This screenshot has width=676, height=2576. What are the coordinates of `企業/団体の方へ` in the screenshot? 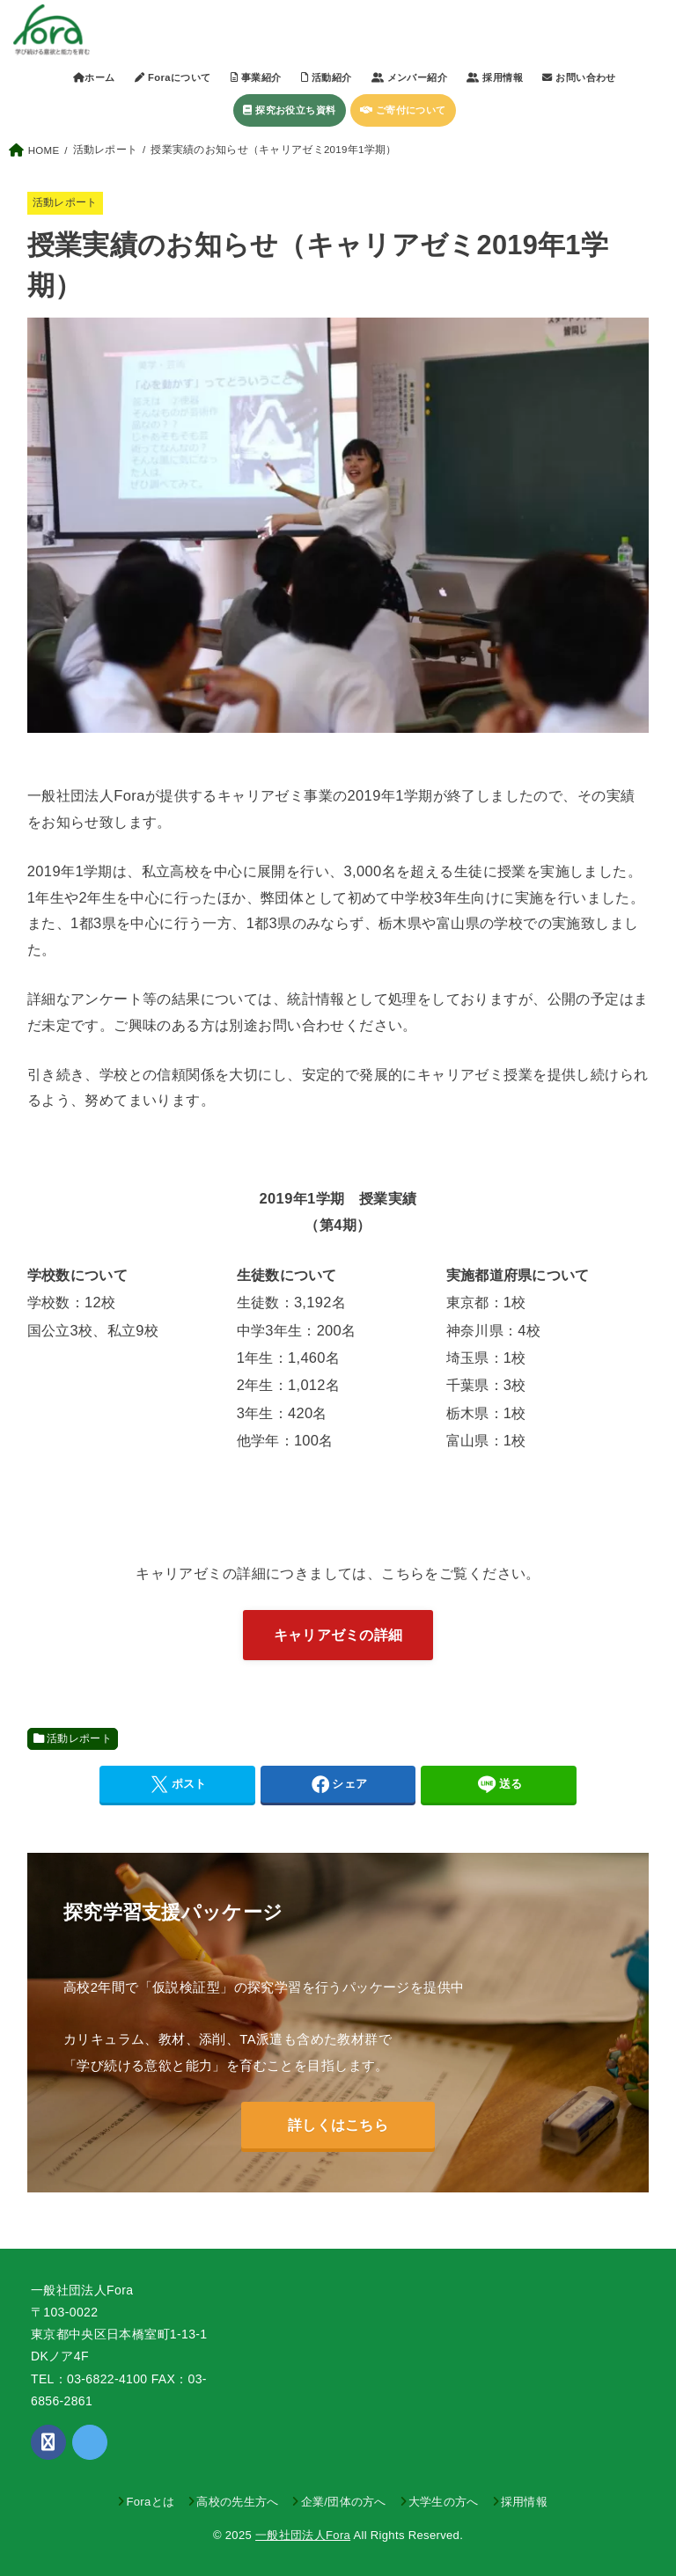 It's located at (343, 2501).